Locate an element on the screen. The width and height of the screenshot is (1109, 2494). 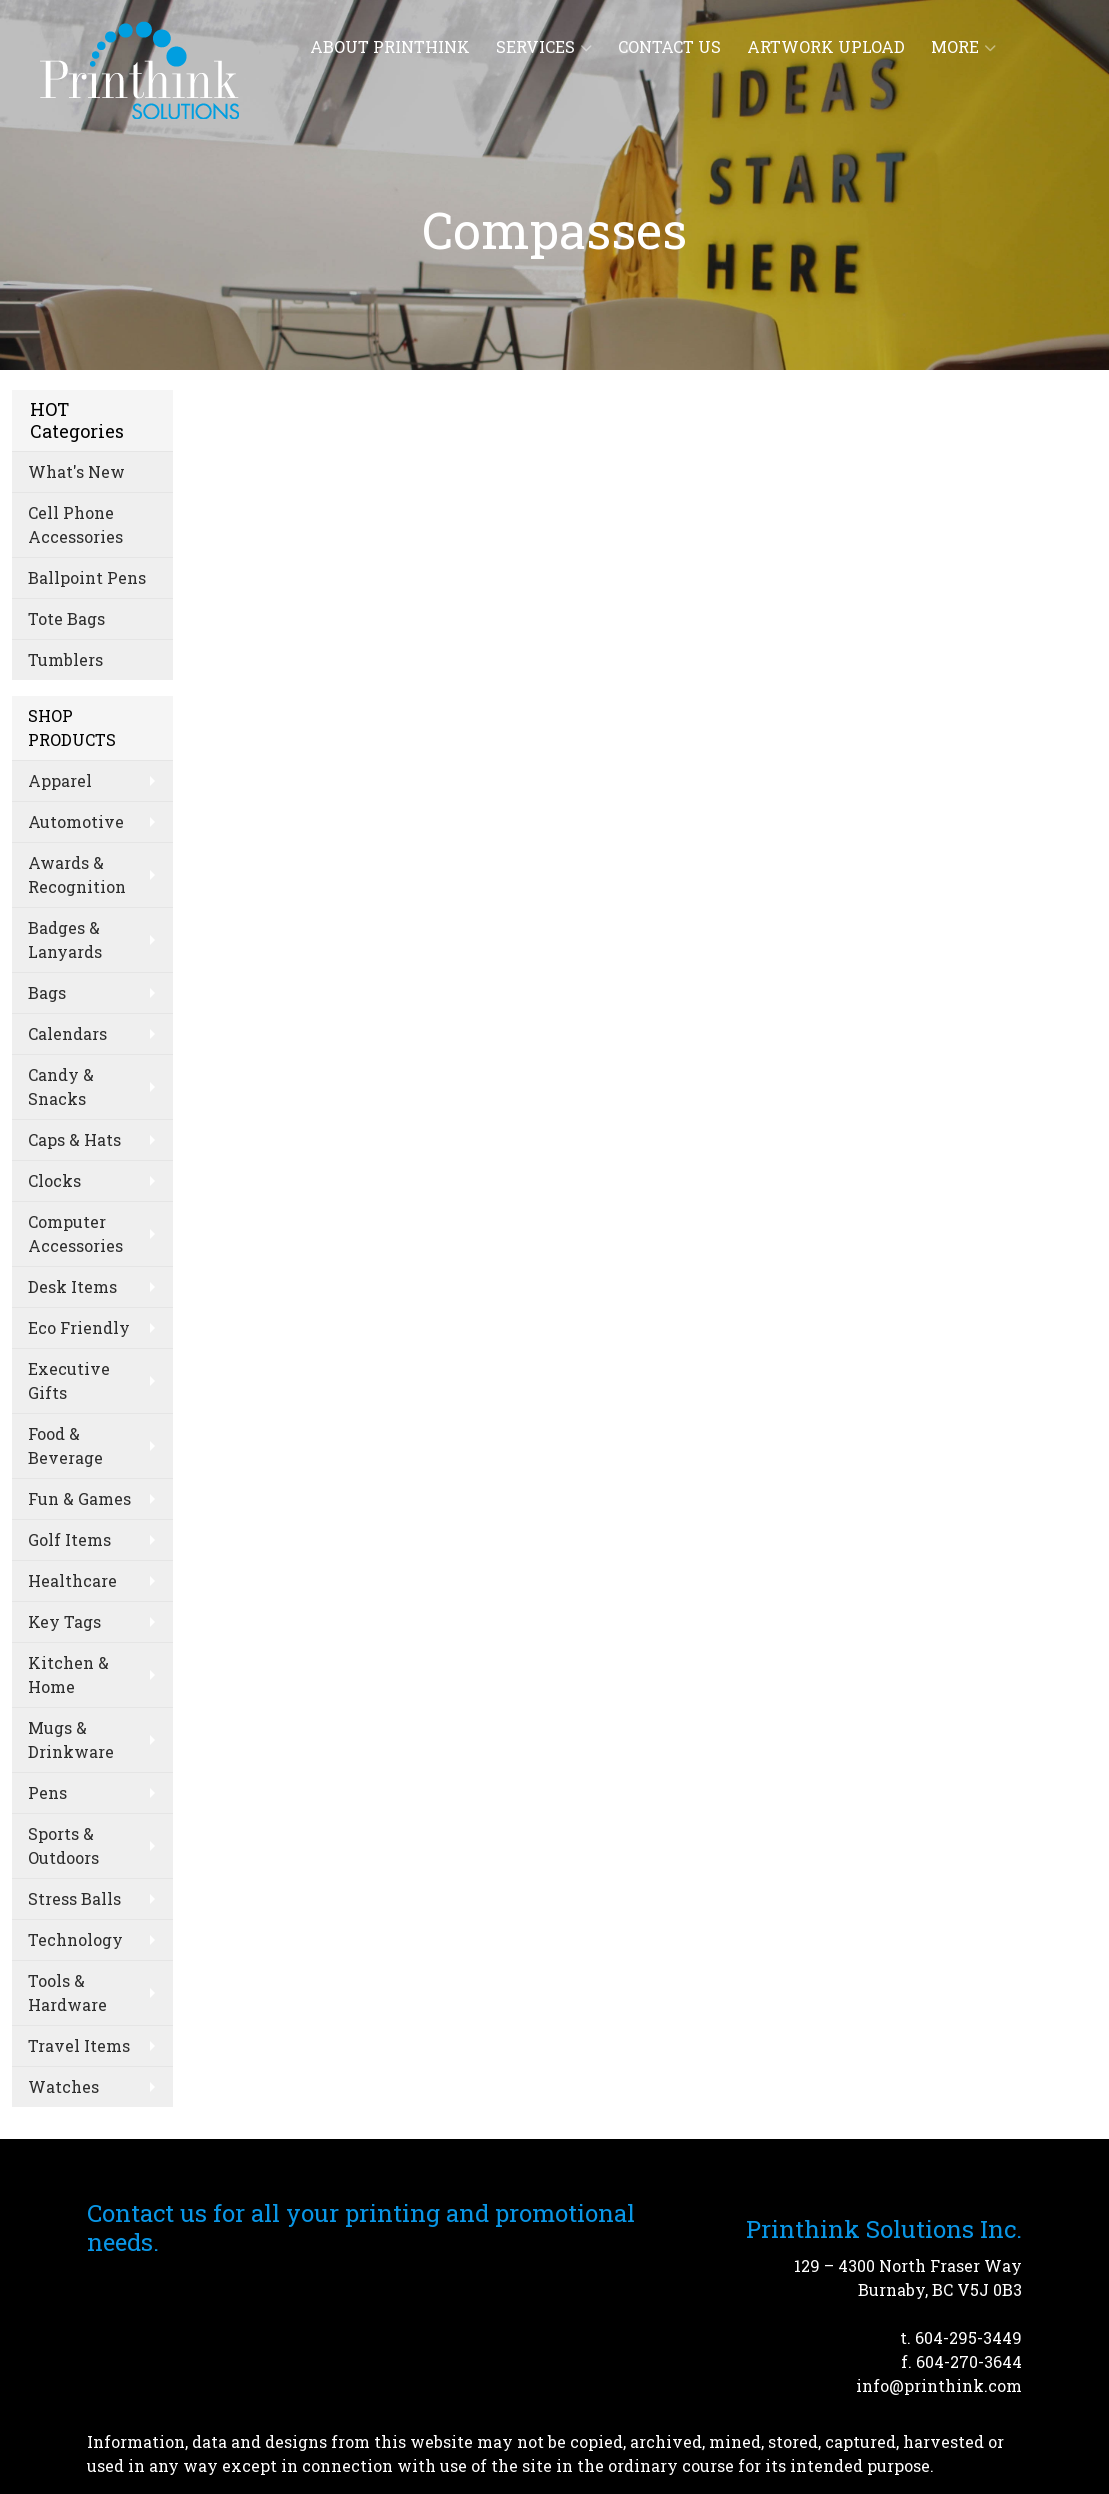
Services is located at coordinates (544, 47).